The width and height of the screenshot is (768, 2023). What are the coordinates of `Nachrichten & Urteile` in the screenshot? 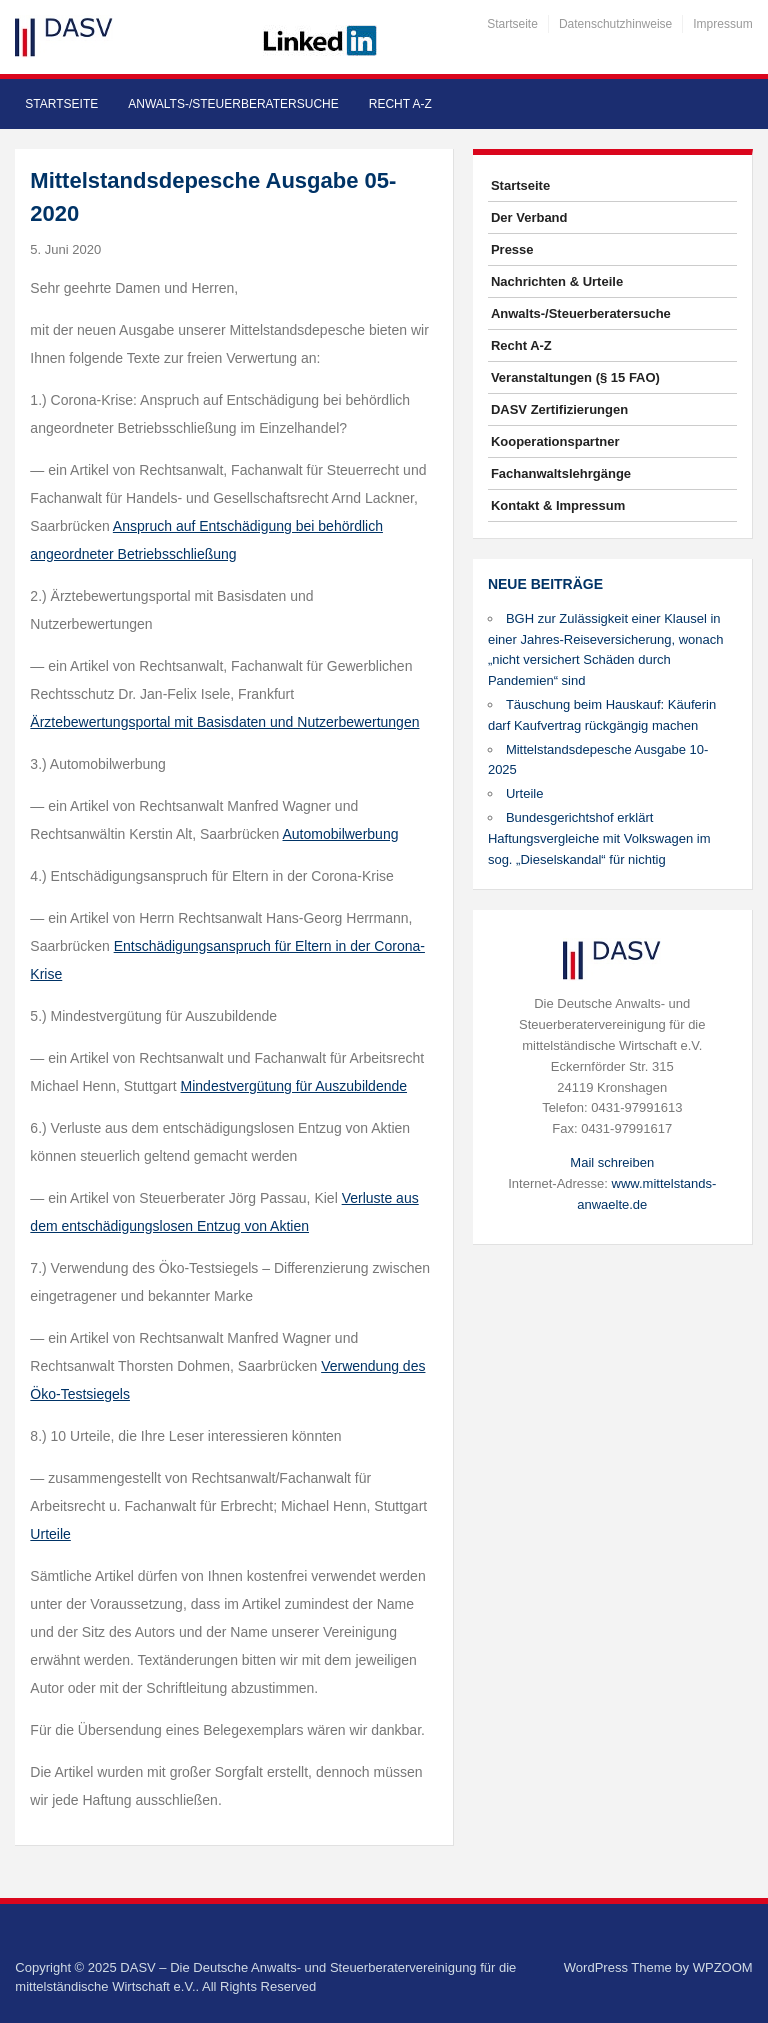 It's located at (557, 281).